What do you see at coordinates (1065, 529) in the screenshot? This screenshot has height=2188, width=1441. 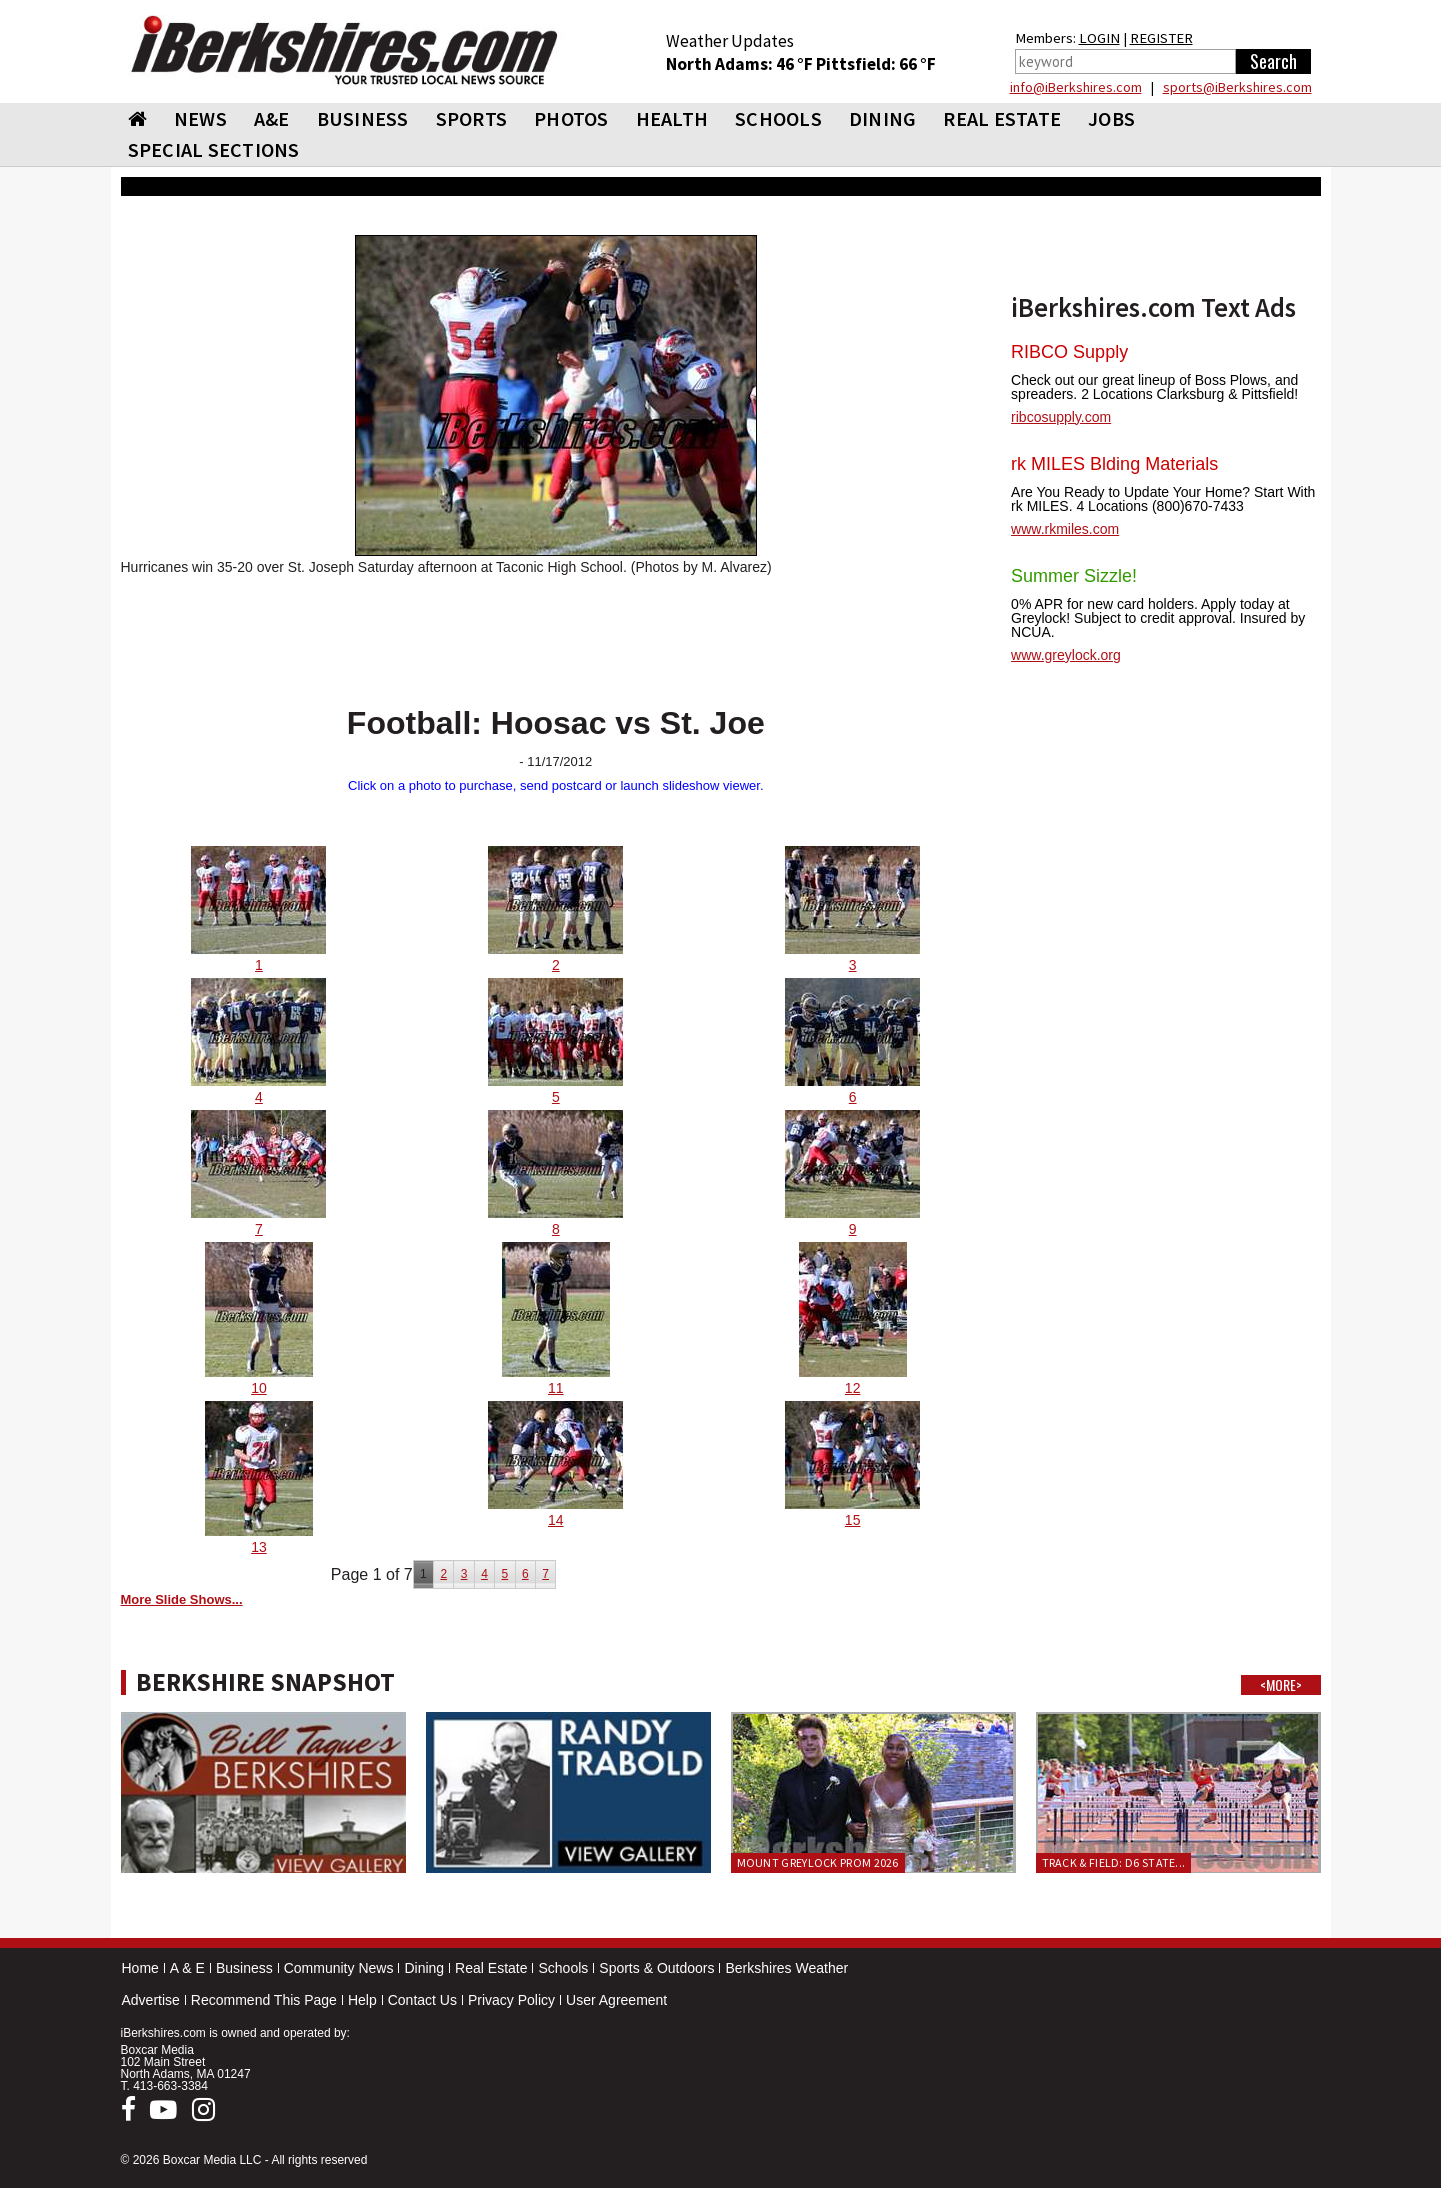 I see `www.rkmiles.com` at bounding box center [1065, 529].